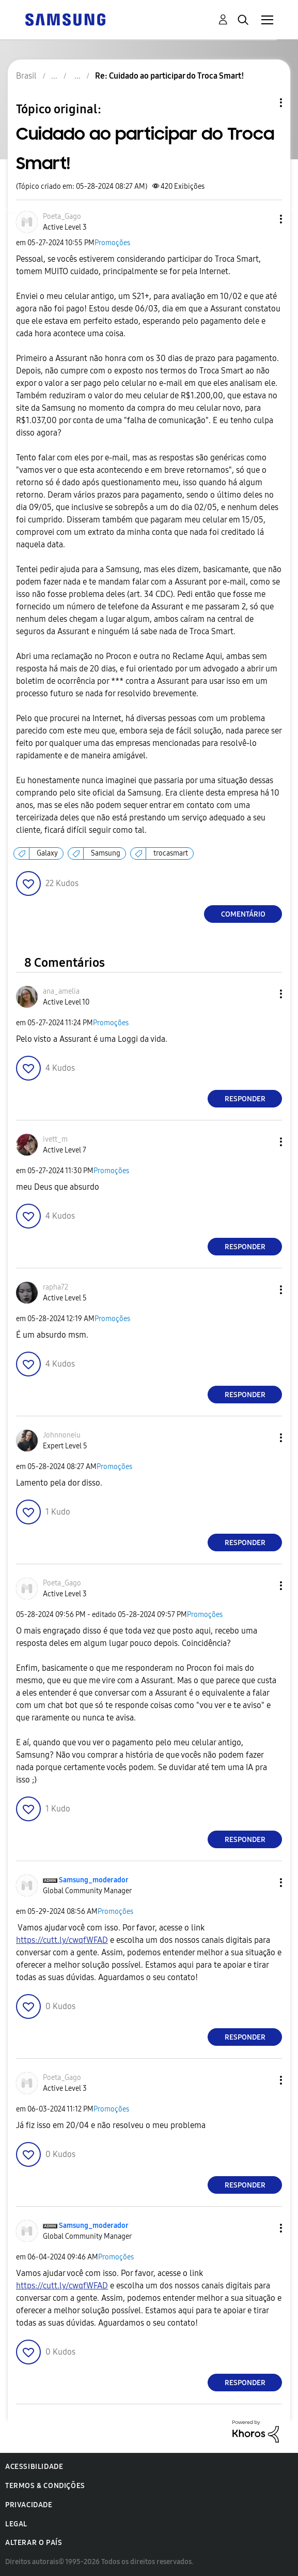 The image size is (298, 2576). What do you see at coordinates (61, 991) in the screenshot?
I see `[Ver Perfil de ana_amelia]` at bounding box center [61, 991].